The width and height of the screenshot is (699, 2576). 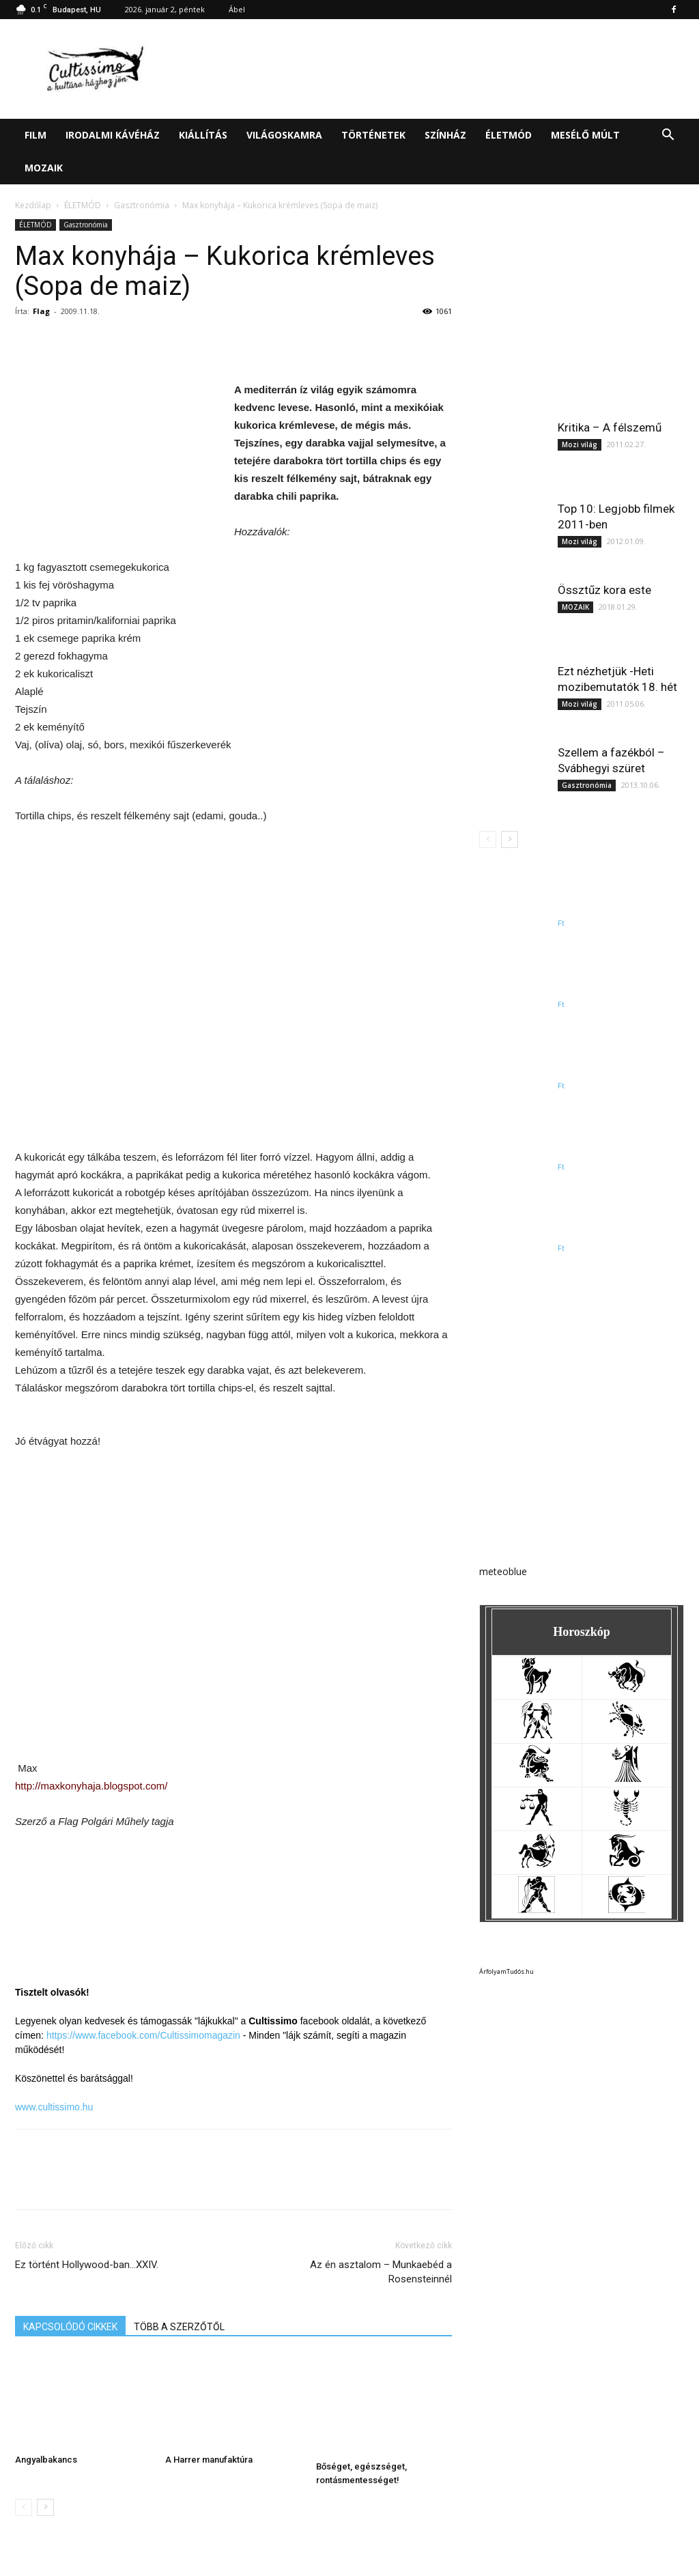 I want to click on MOZAIK, so click(x=44, y=167).